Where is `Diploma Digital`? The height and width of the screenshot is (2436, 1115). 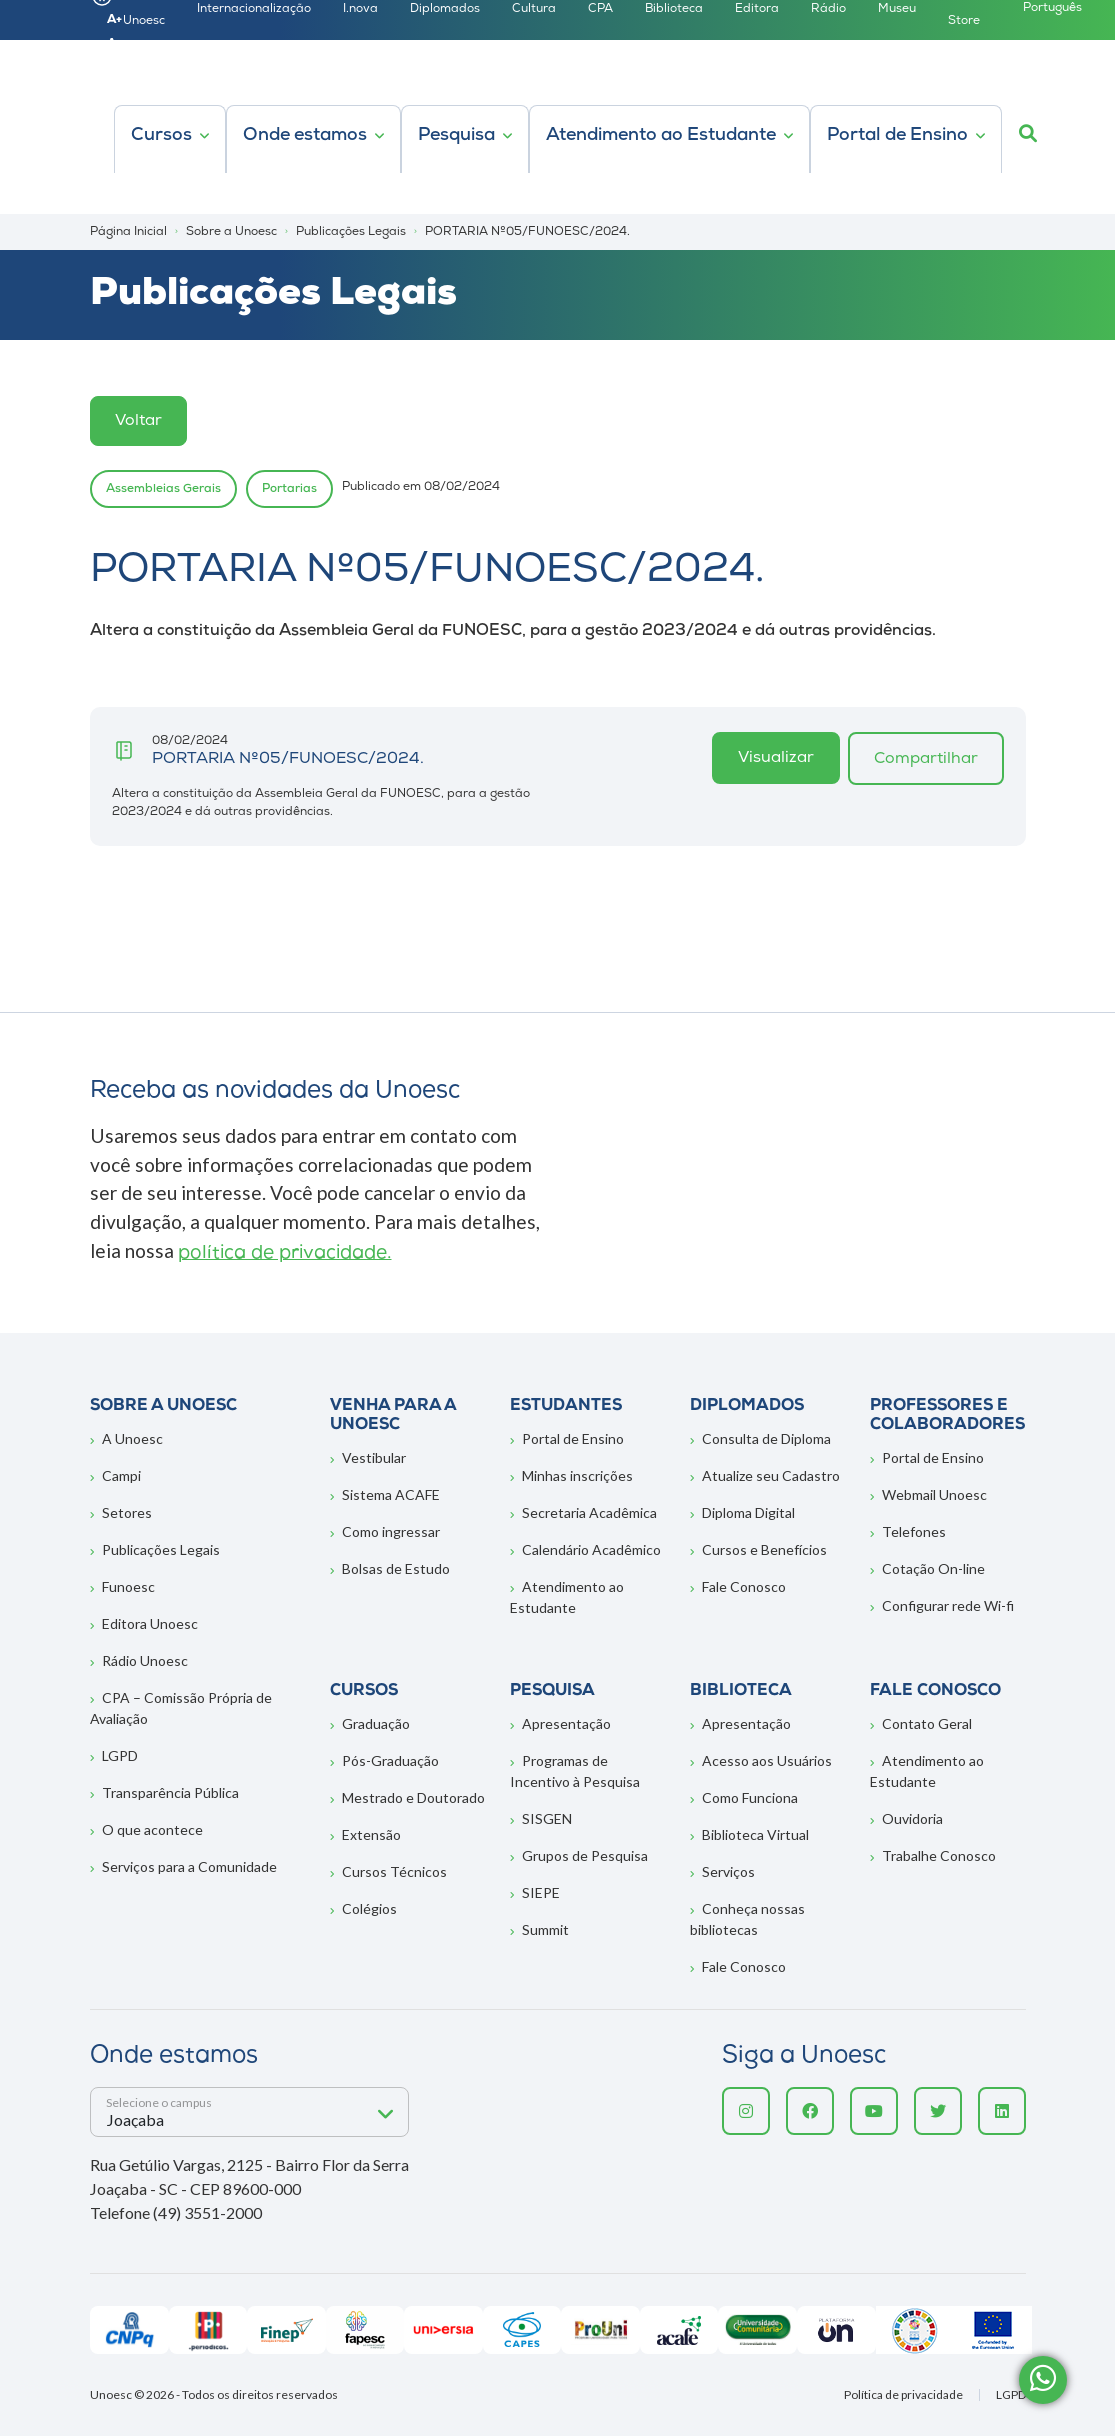 Diploma Digital is located at coordinates (748, 1512).